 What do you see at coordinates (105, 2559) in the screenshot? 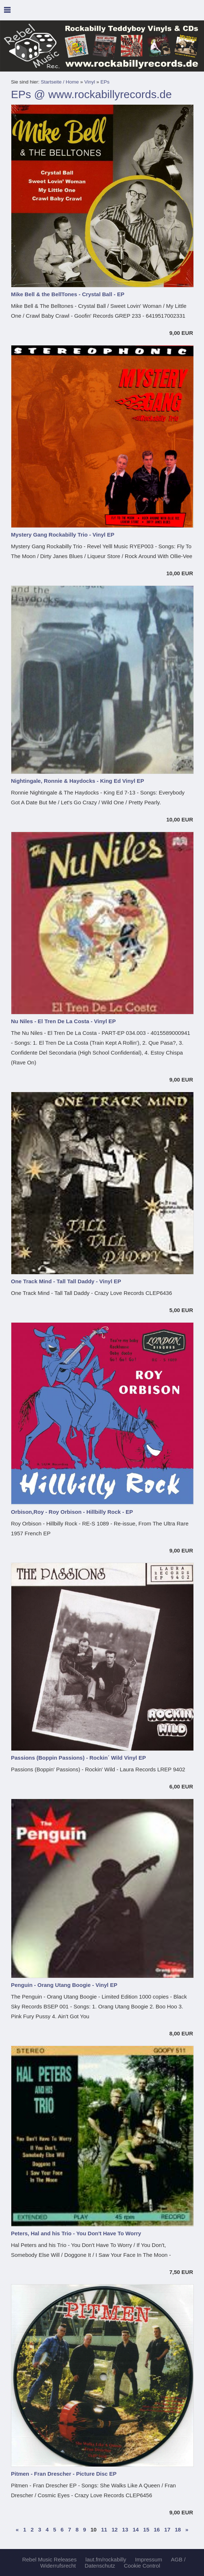
I see `laut.fm/rockabilly` at bounding box center [105, 2559].